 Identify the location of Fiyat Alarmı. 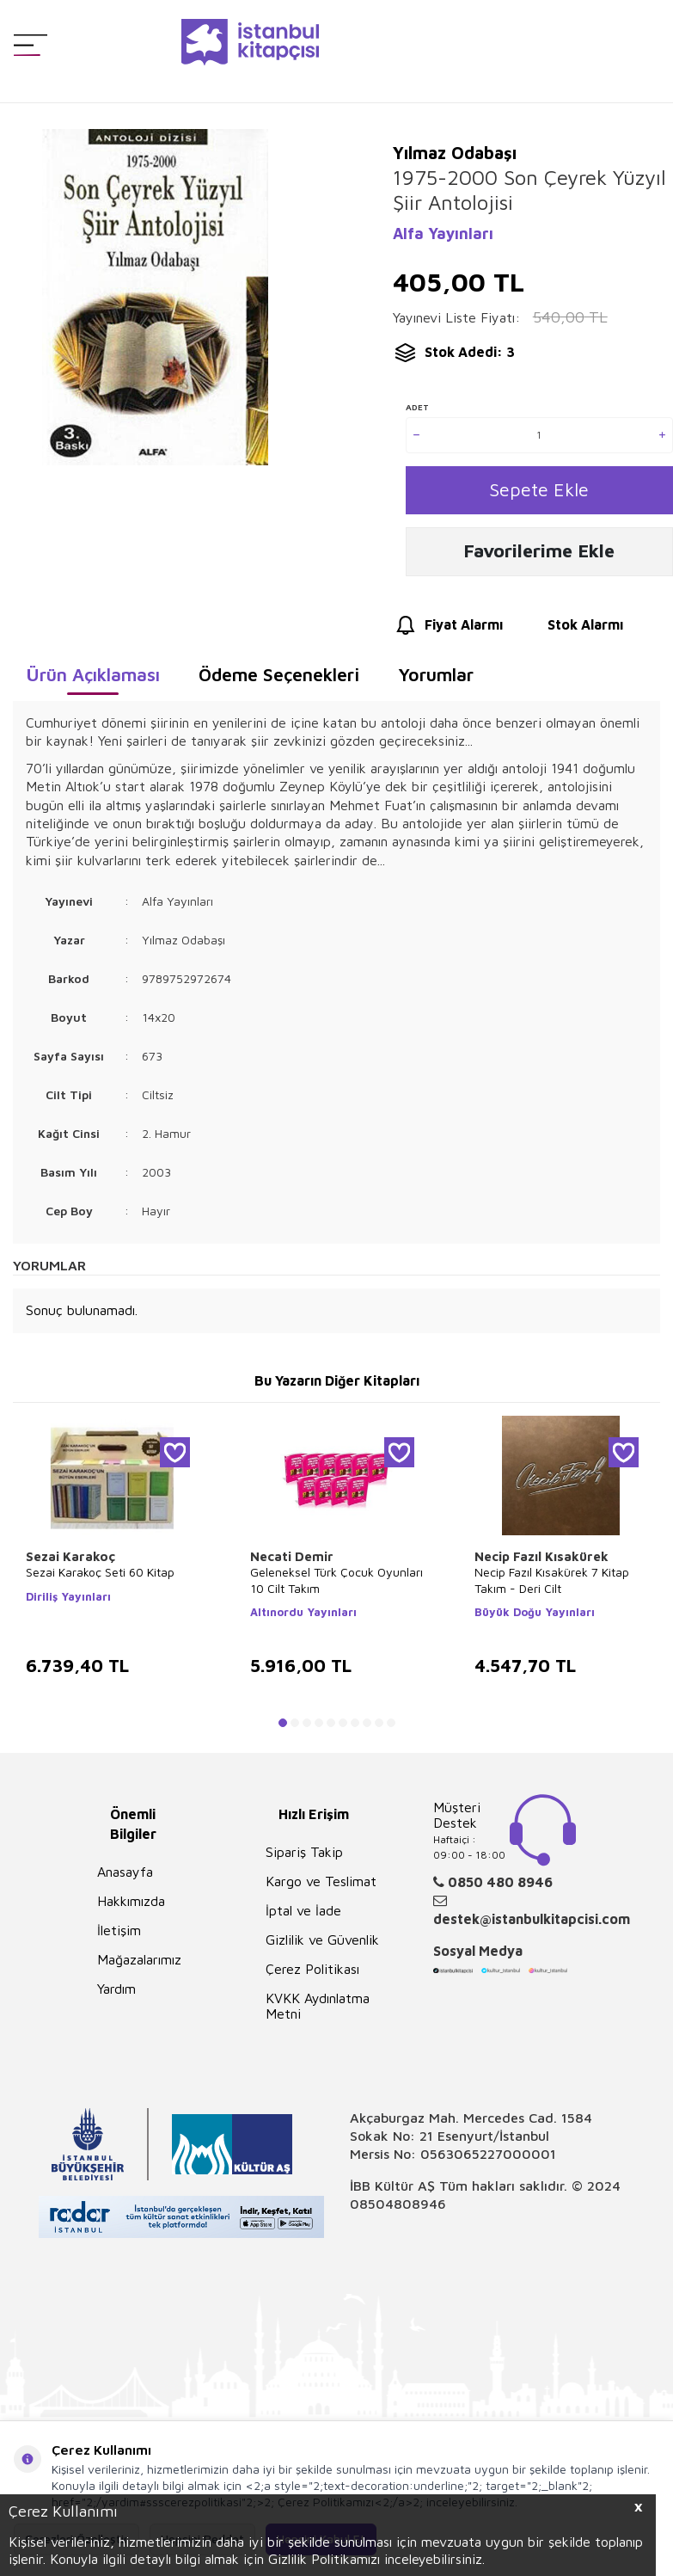
(448, 631).